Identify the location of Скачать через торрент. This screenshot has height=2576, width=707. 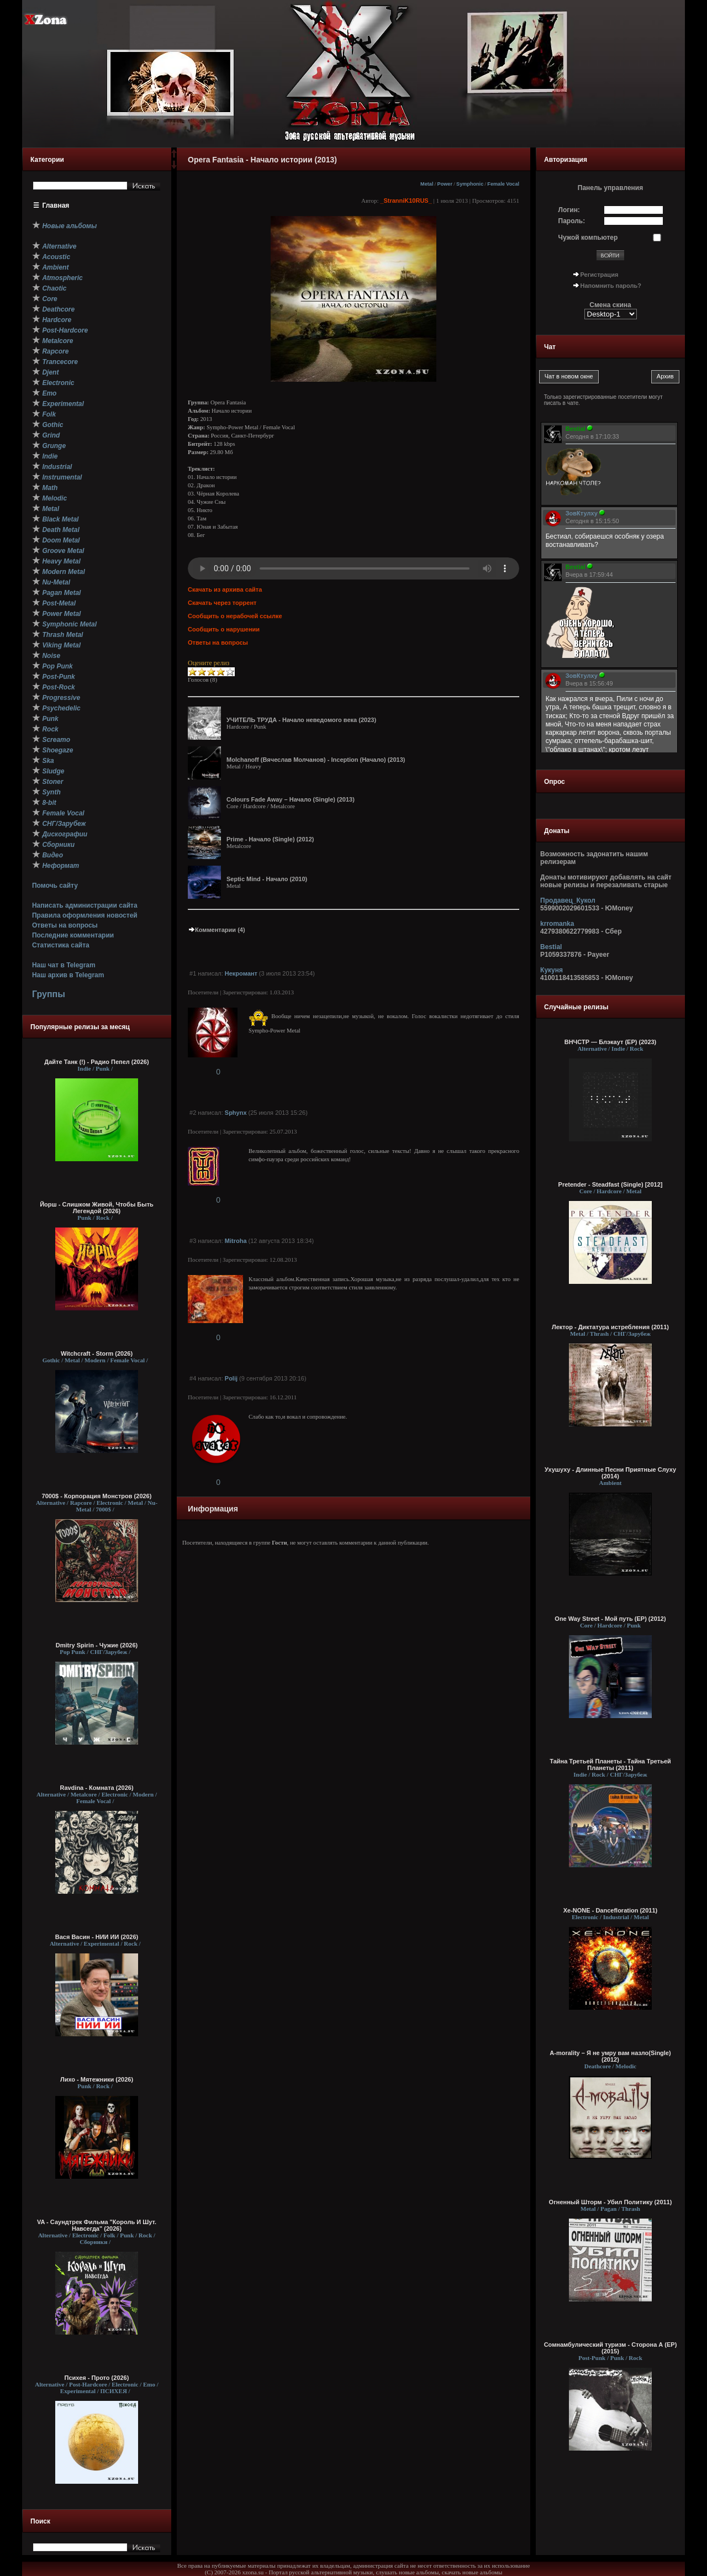
(222, 602).